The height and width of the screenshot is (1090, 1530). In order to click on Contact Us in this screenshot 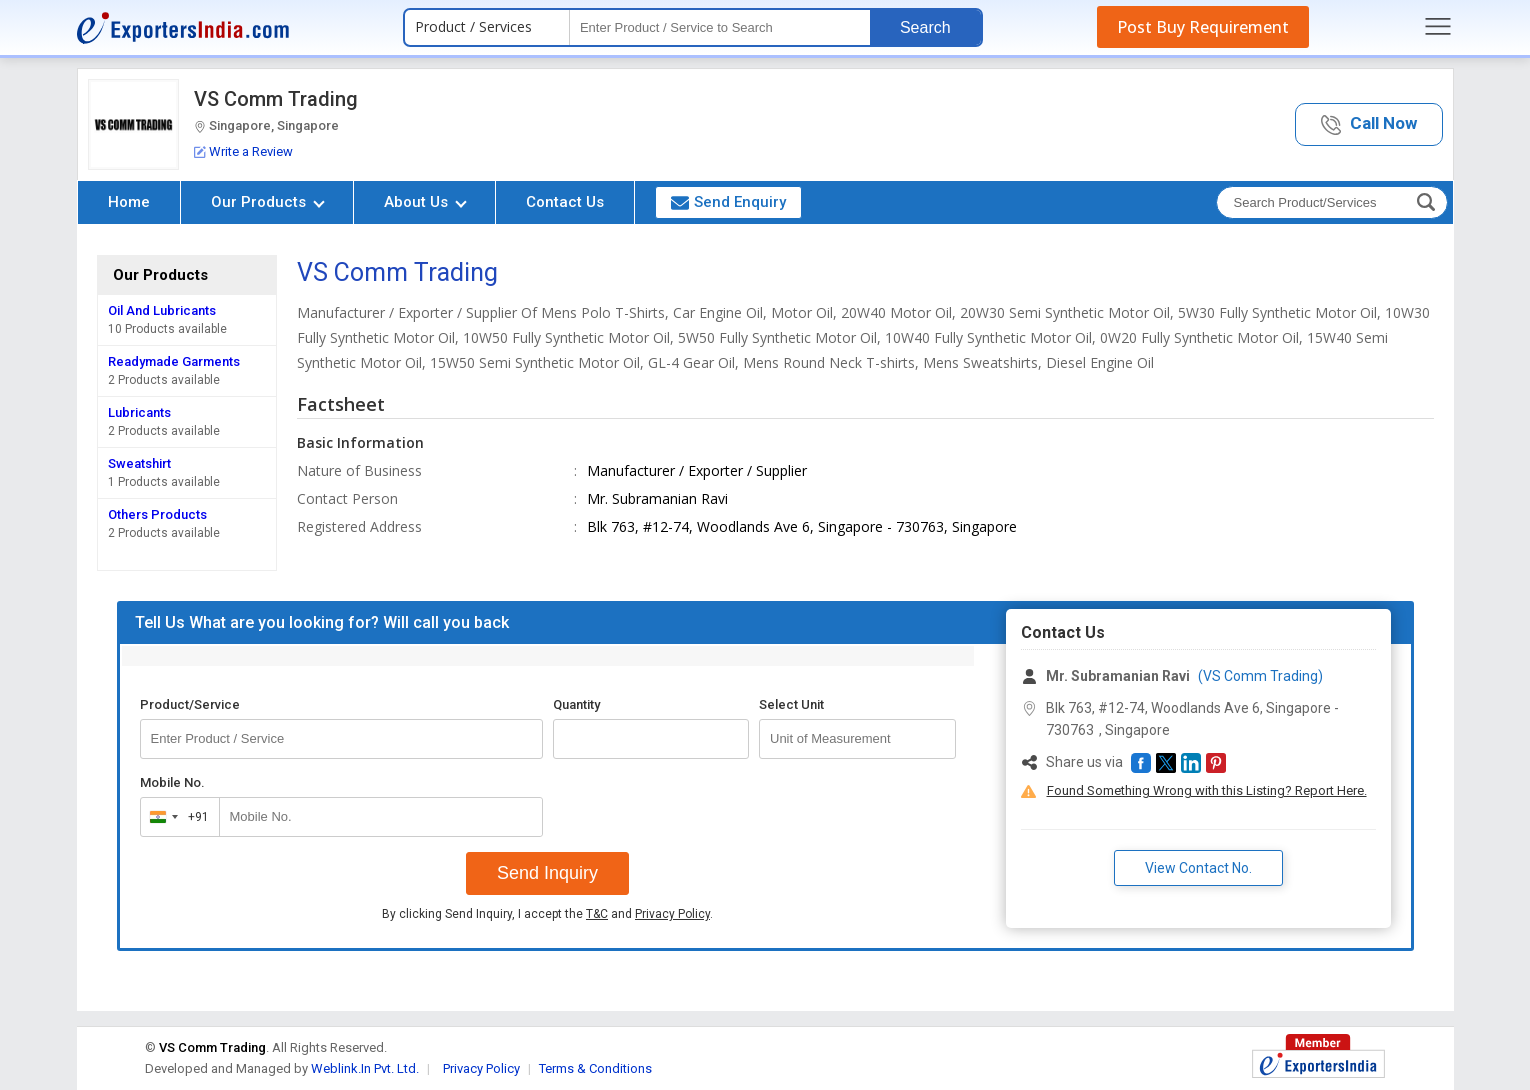, I will do `click(565, 202)`.